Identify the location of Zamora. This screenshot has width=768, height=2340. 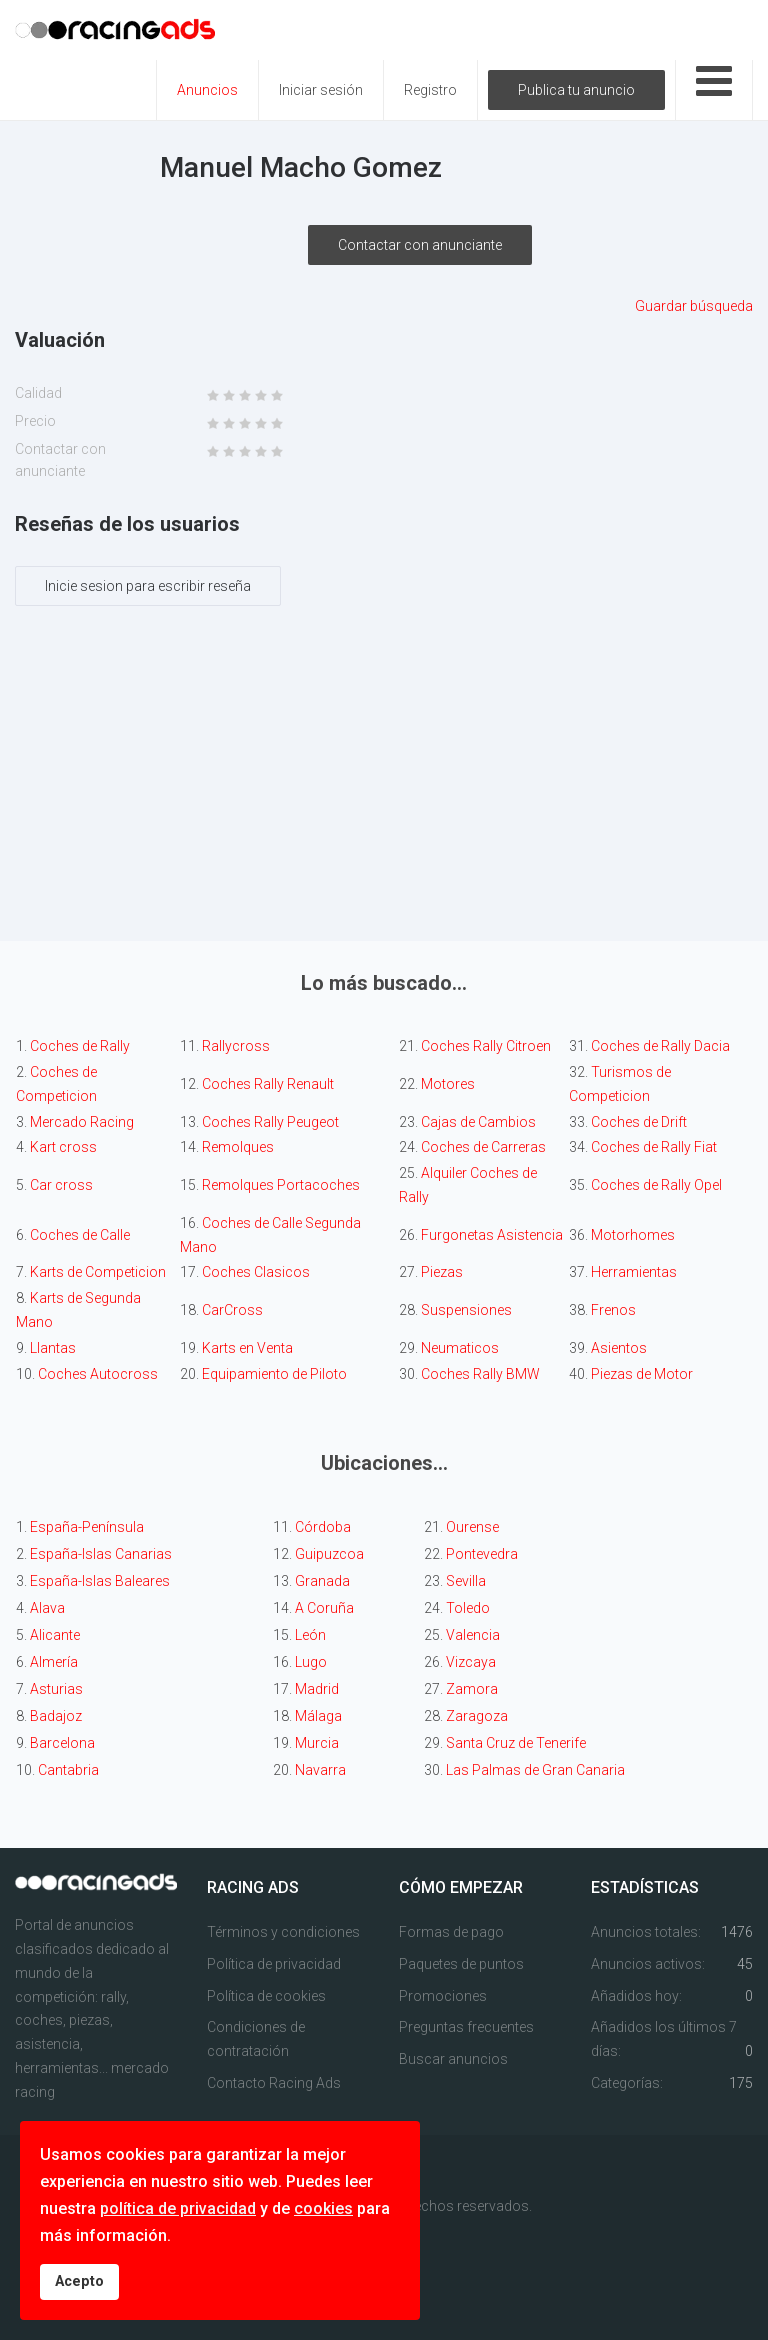
(472, 1689).